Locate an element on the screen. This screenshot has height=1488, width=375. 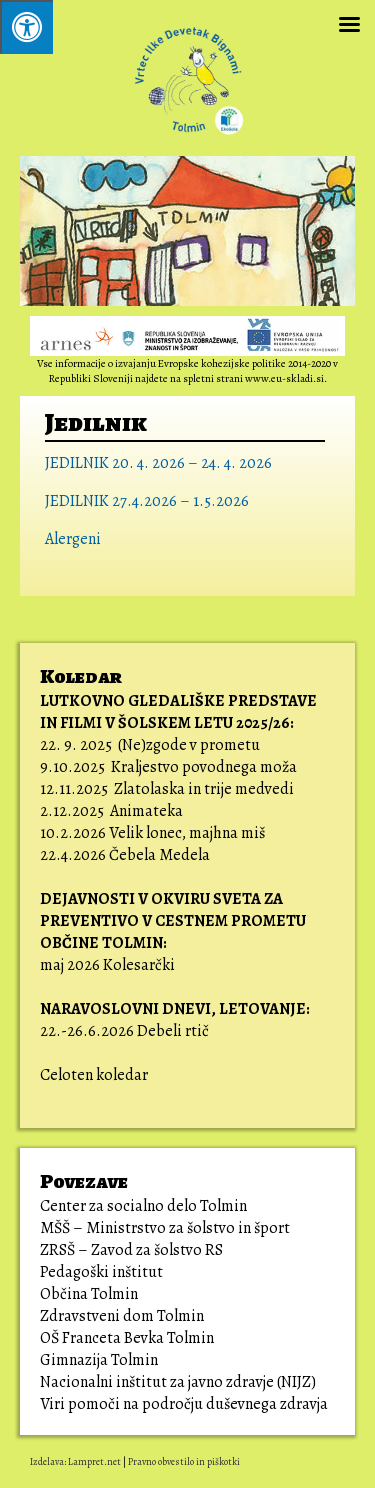
ZRSŠ – Zavod za šolstvo RS is located at coordinates (131, 1250).